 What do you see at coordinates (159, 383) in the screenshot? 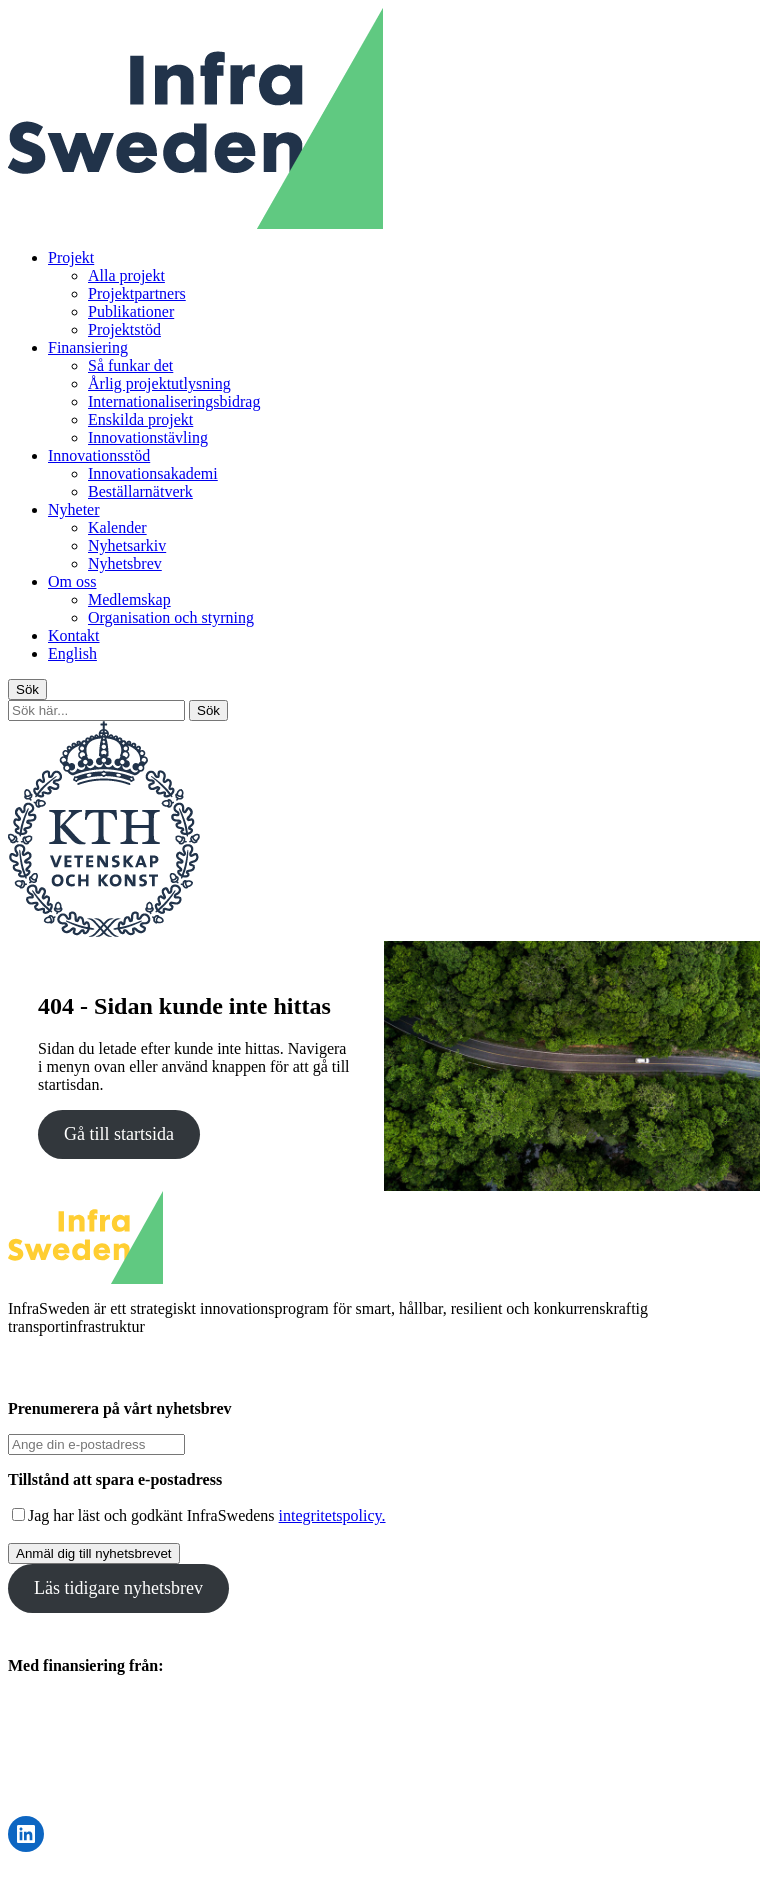
I see `Årlig projektutlysning` at bounding box center [159, 383].